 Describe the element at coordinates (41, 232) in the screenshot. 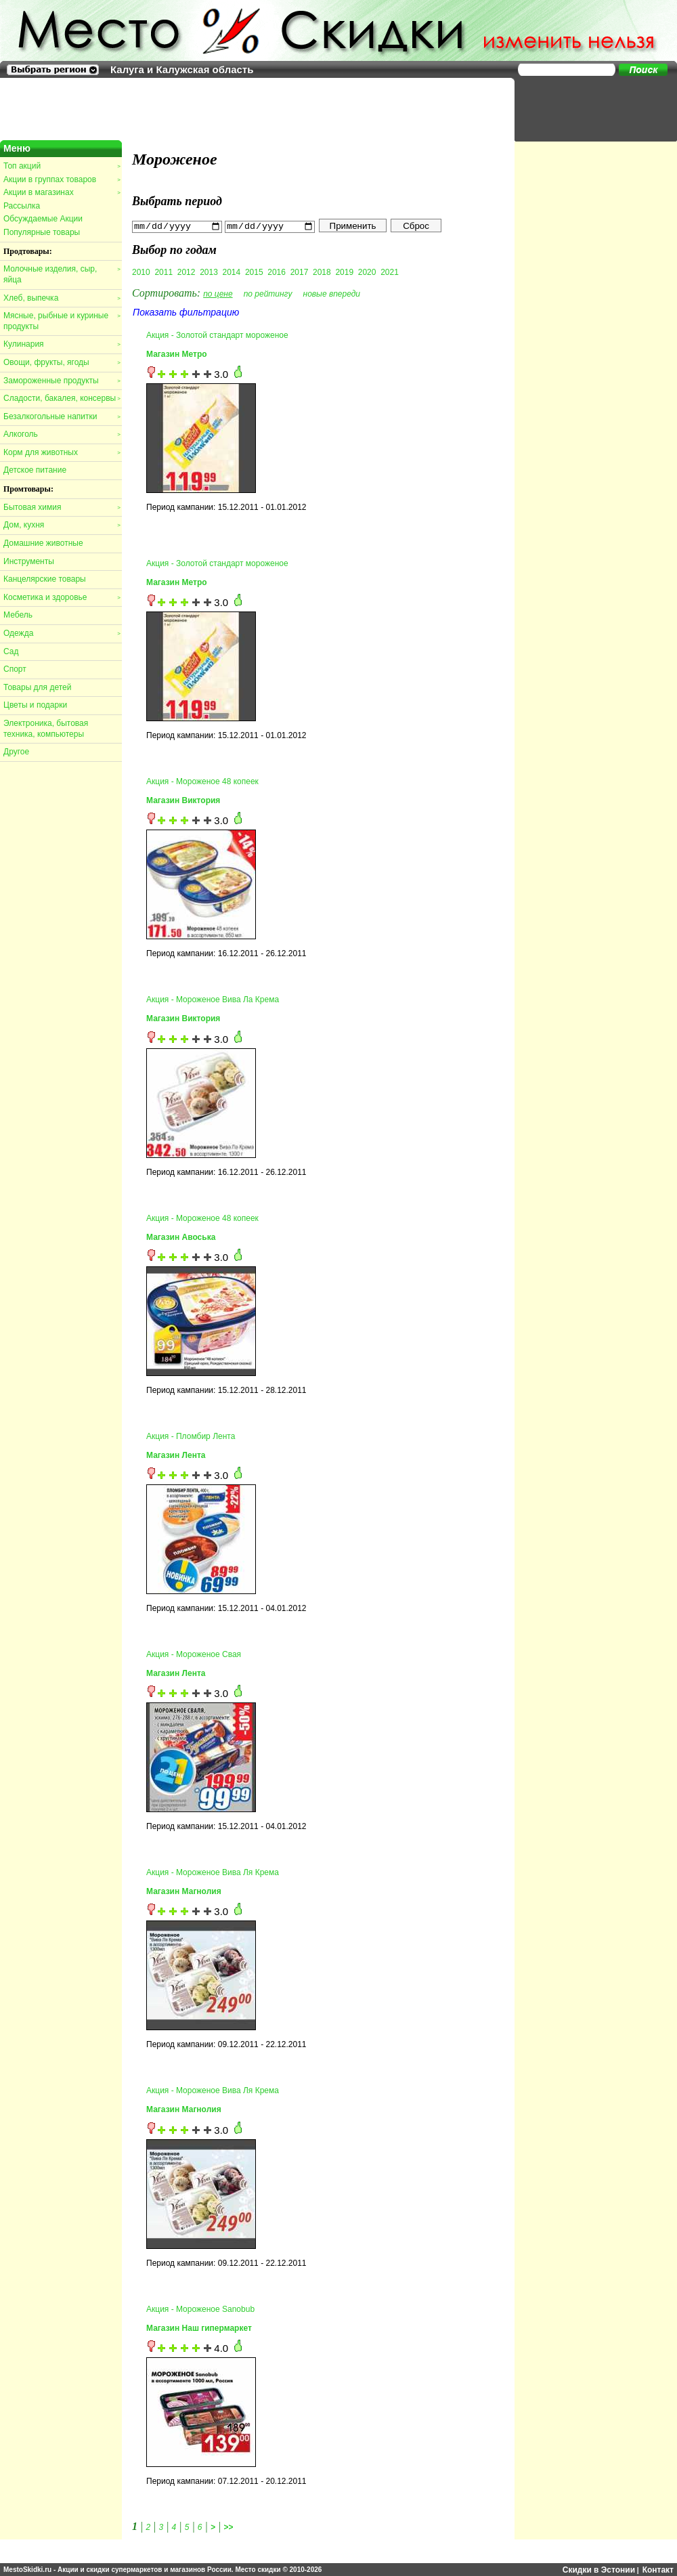

I see `Популярные товары` at that location.